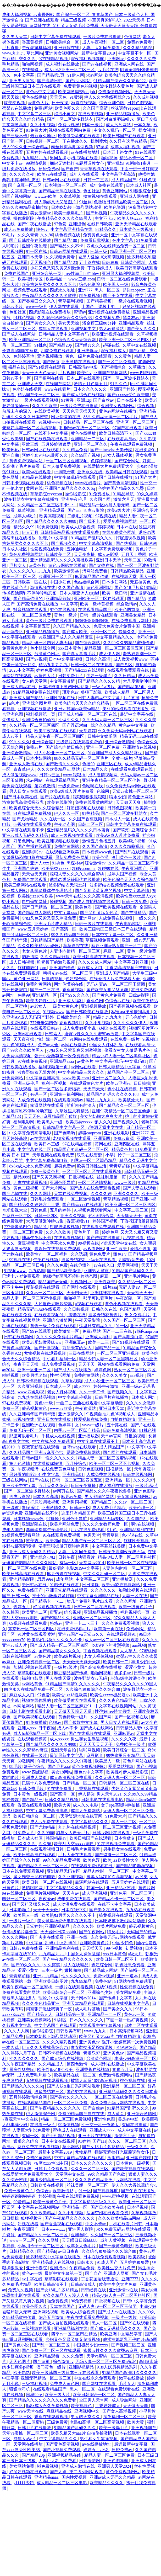  Describe the element at coordinates (58, 1436) in the screenshot. I see `手机成人在线视频` at that location.